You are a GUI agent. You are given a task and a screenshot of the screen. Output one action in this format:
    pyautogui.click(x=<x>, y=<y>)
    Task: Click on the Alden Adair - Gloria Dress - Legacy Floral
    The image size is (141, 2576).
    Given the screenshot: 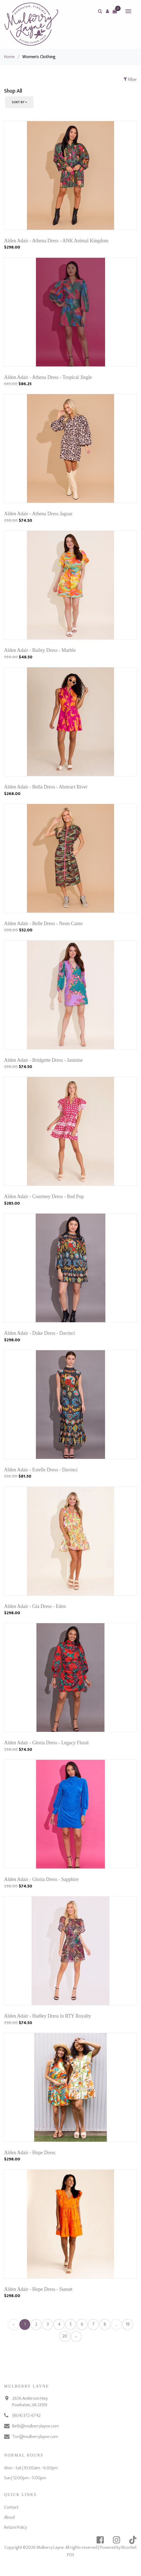 What is the action you would take?
    pyautogui.click(x=46, y=1742)
    